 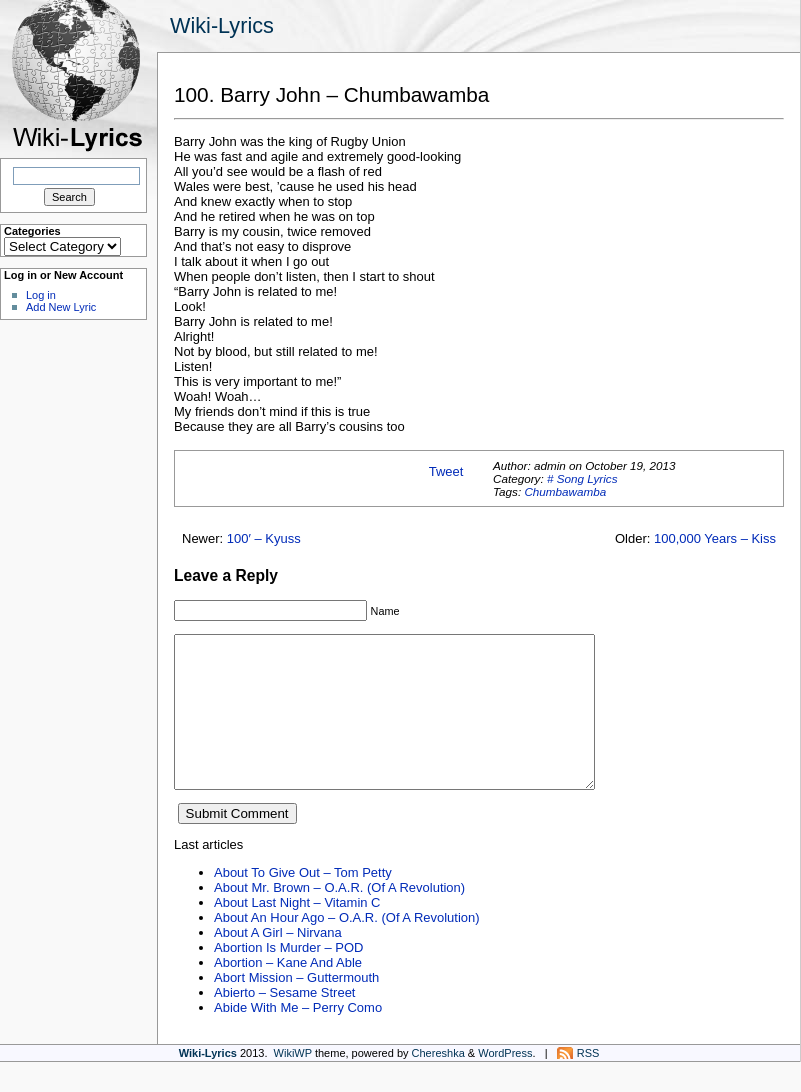 I want to click on Log in, so click(x=41, y=295).